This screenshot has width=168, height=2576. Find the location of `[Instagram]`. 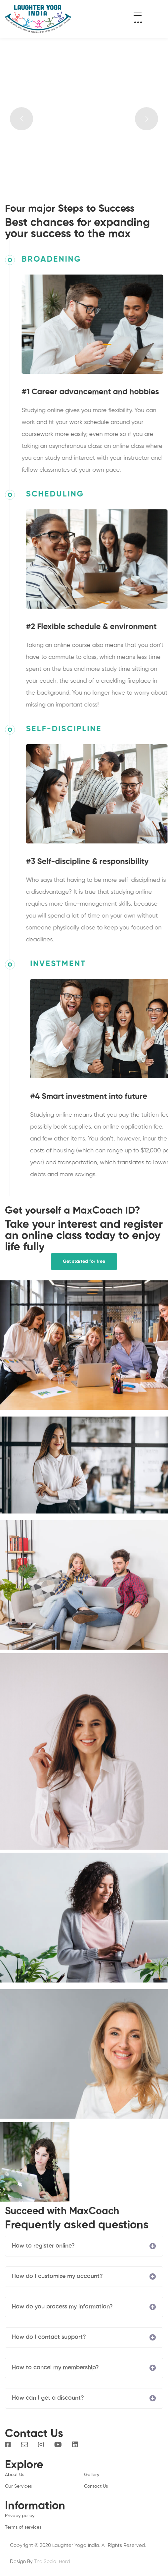

[Instagram] is located at coordinates (41, 2445).